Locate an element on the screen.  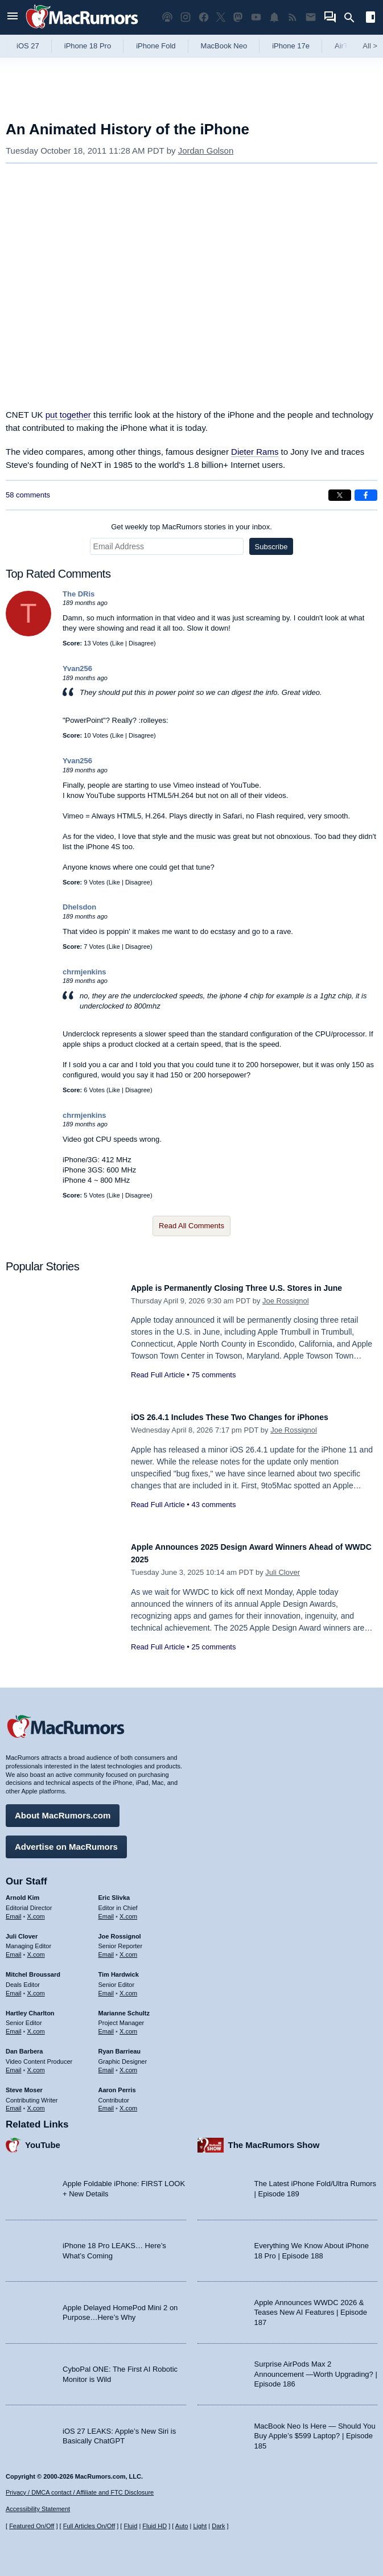
The MacRumors Show is located at coordinates (274, 2139).